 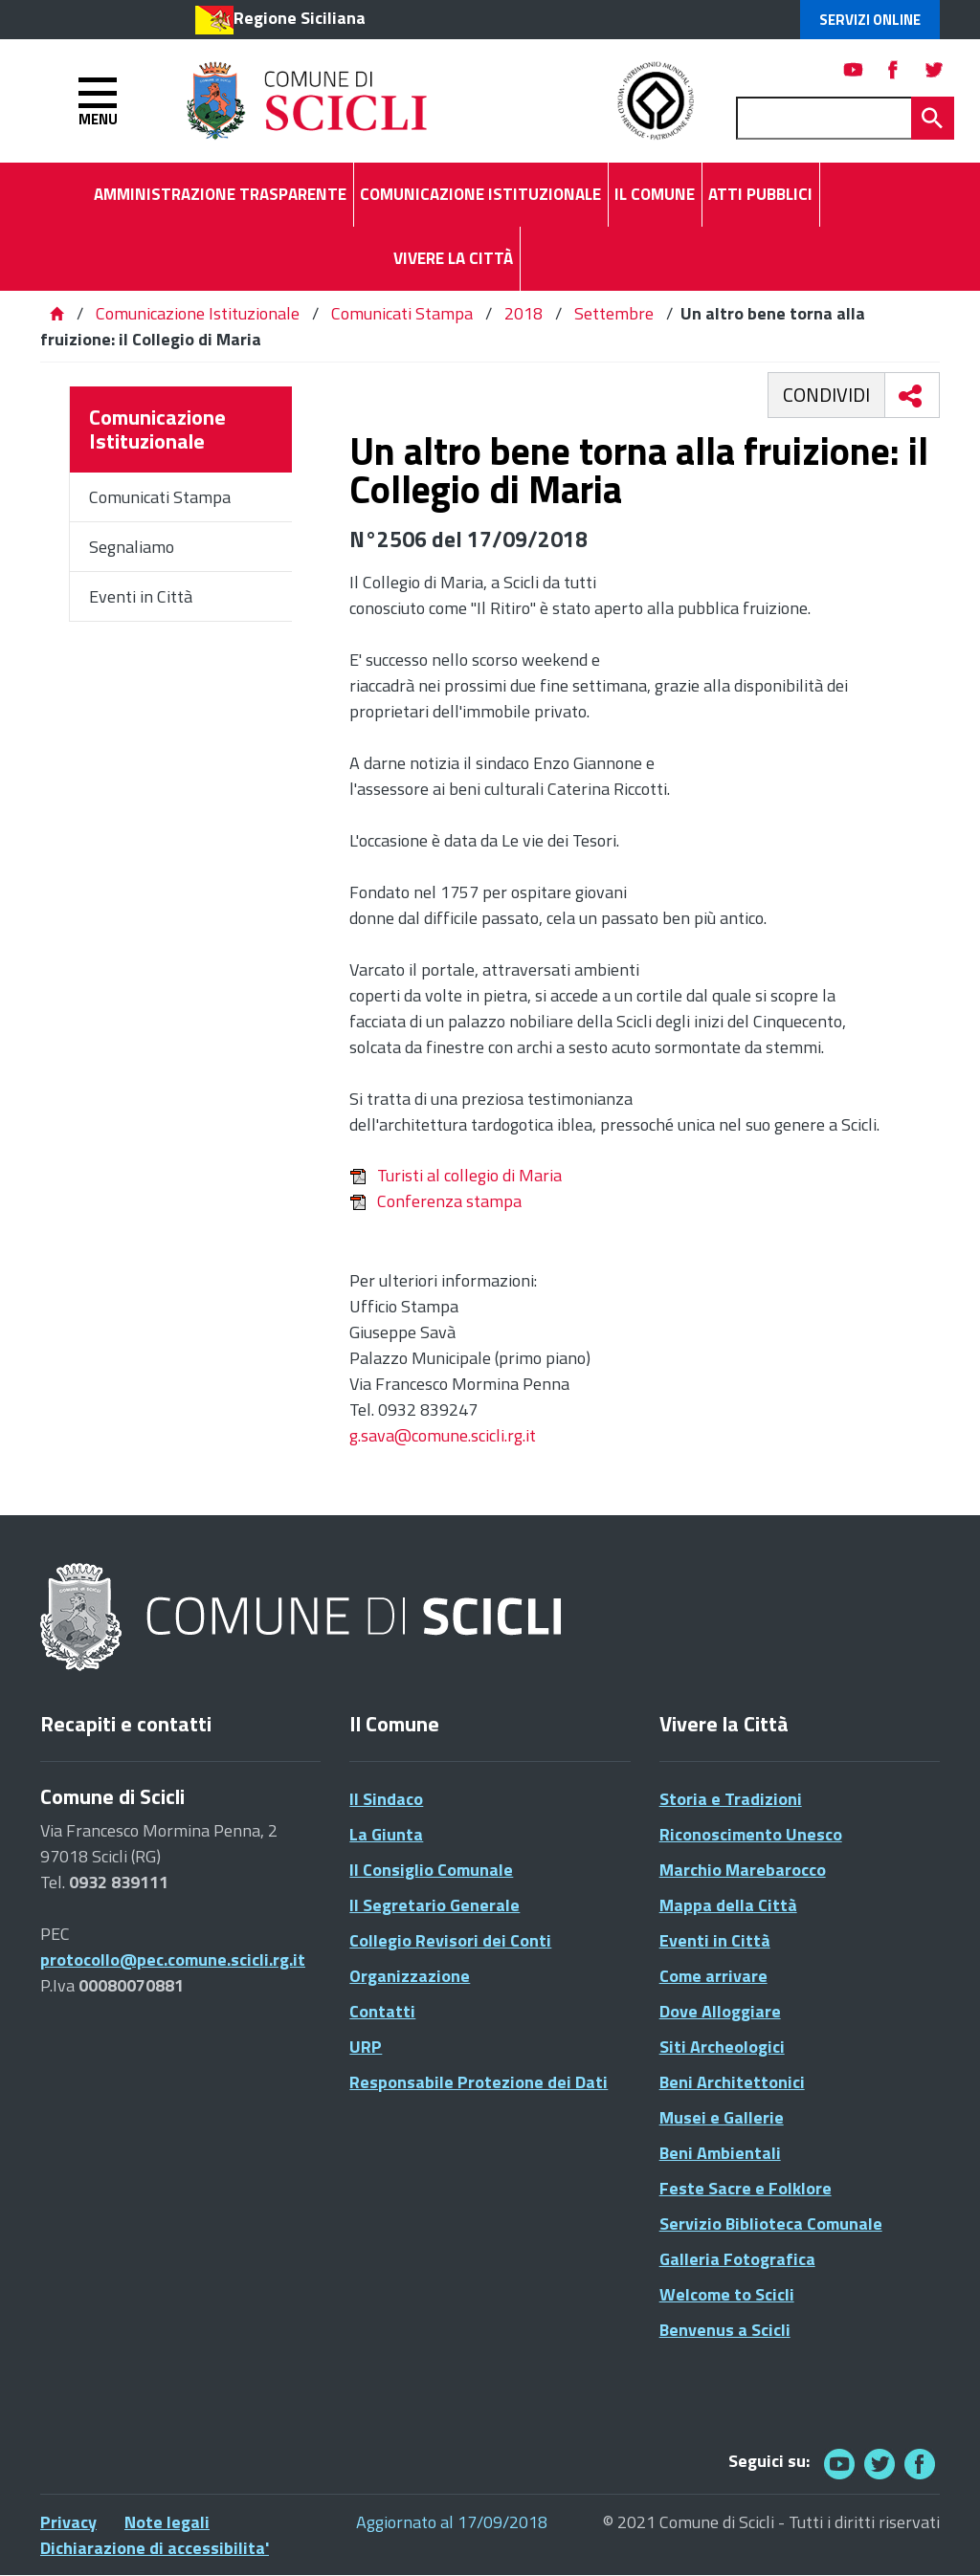 I want to click on Servizi Online, so click(x=870, y=20).